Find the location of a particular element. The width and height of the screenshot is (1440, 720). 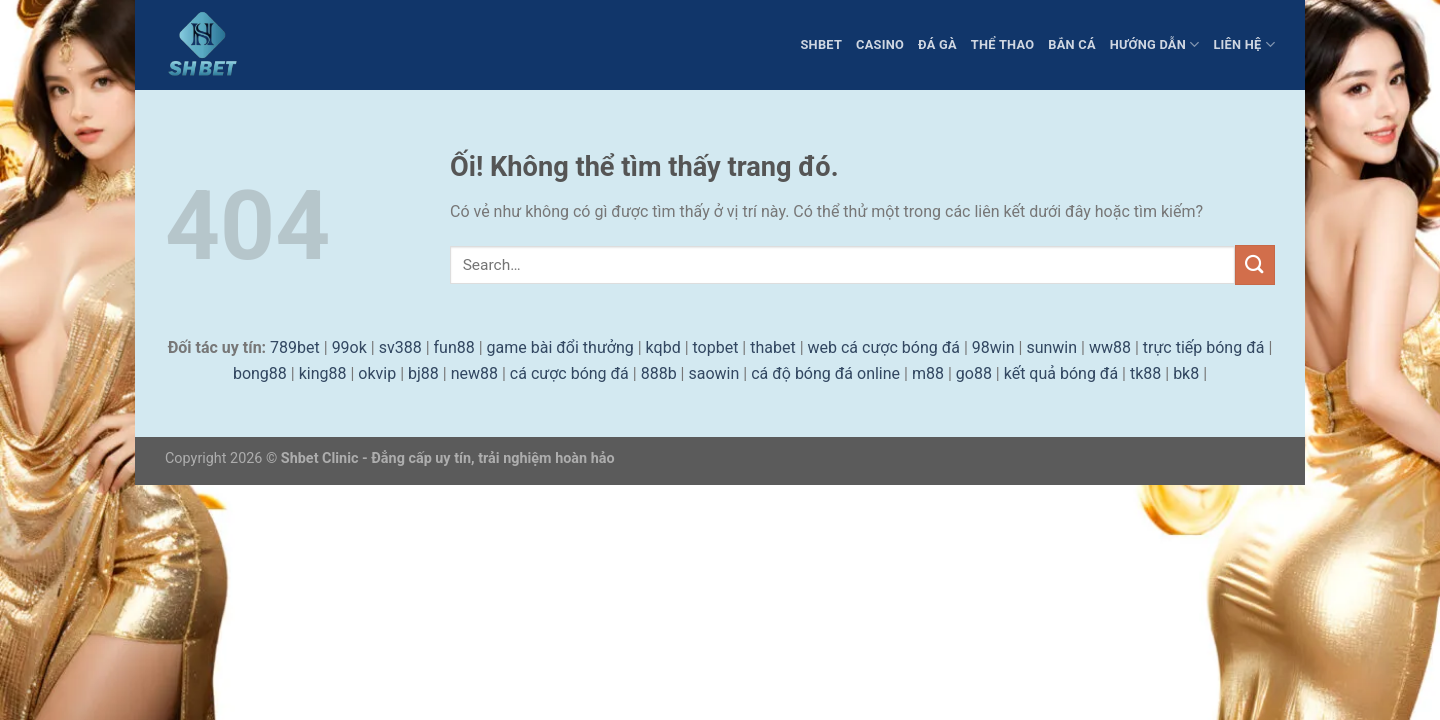

Thể Thao is located at coordinates (1002, 44).